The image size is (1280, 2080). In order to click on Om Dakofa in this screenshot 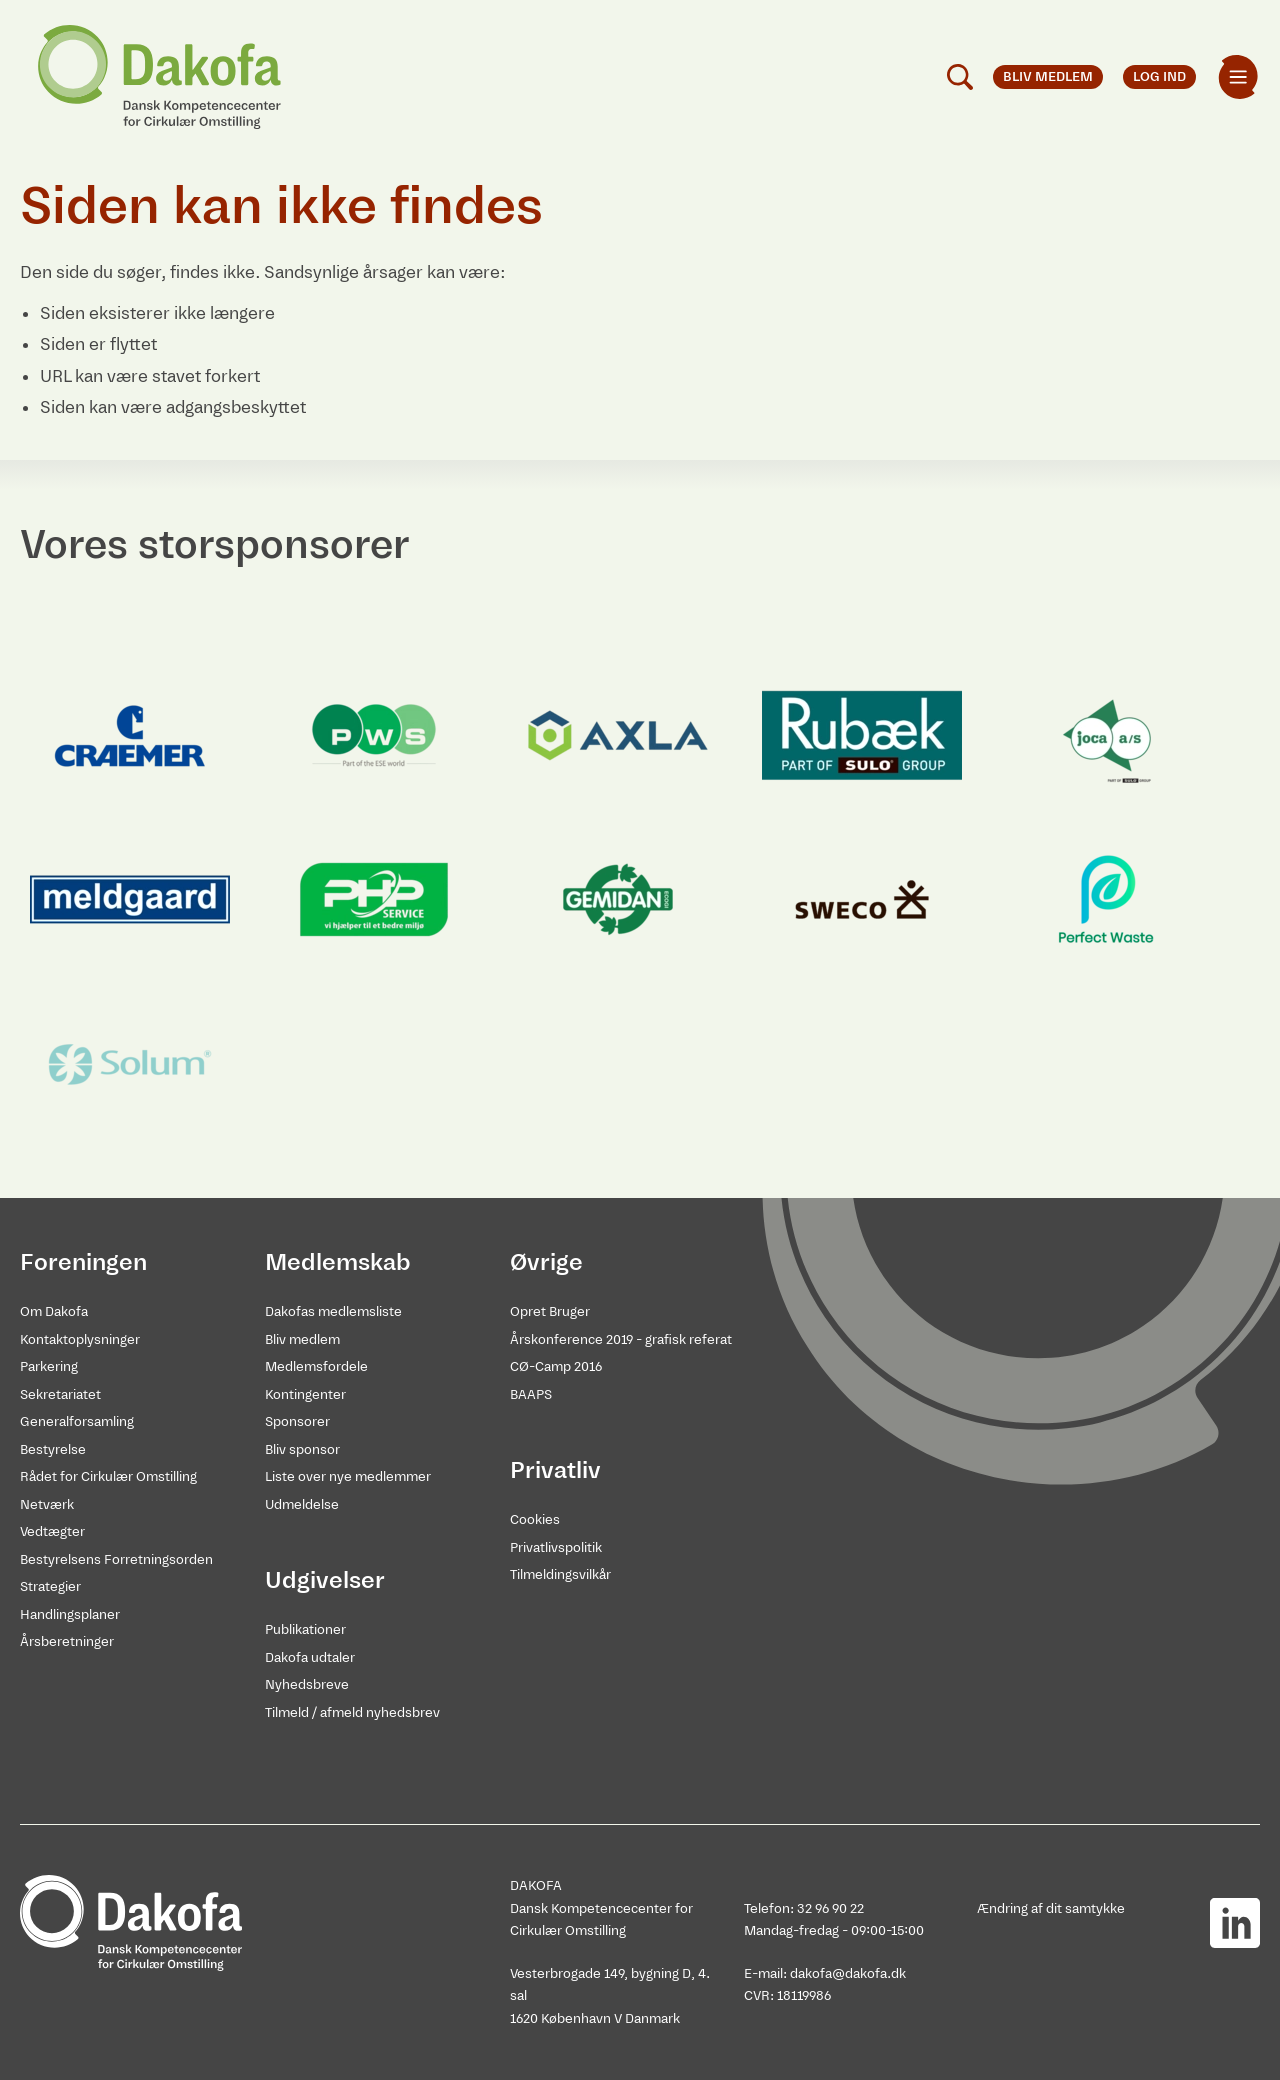, I will do `click(54, 1311)`.